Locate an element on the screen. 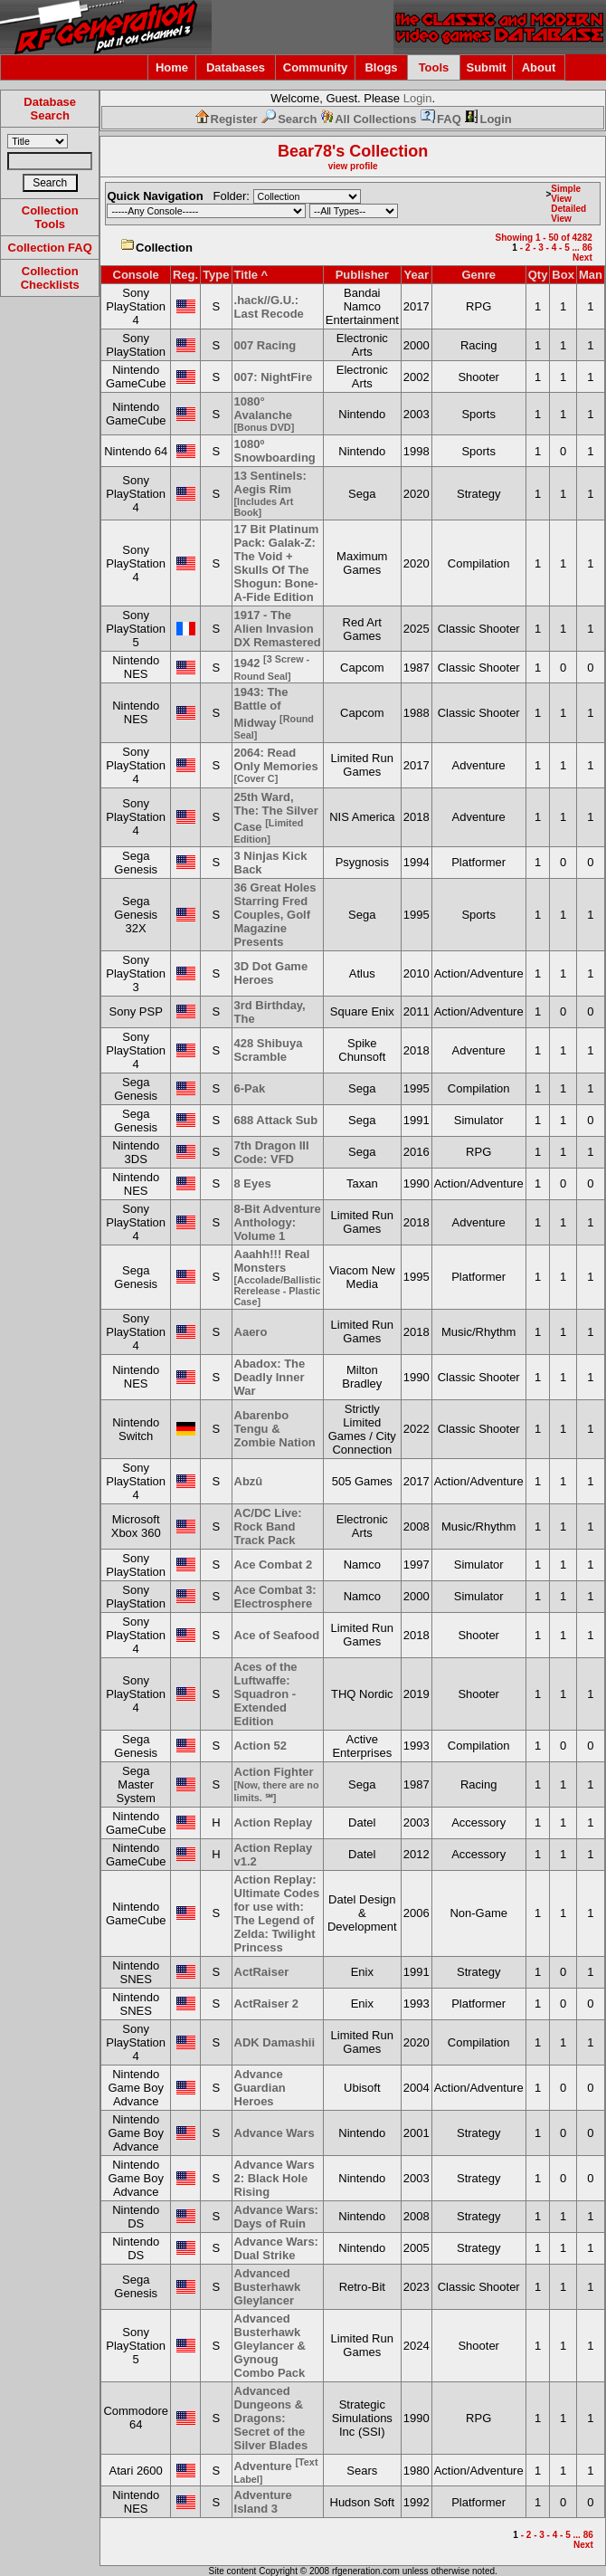 This screenshot has height=2576, width=606. 86 is located at coordinates (587, 248).